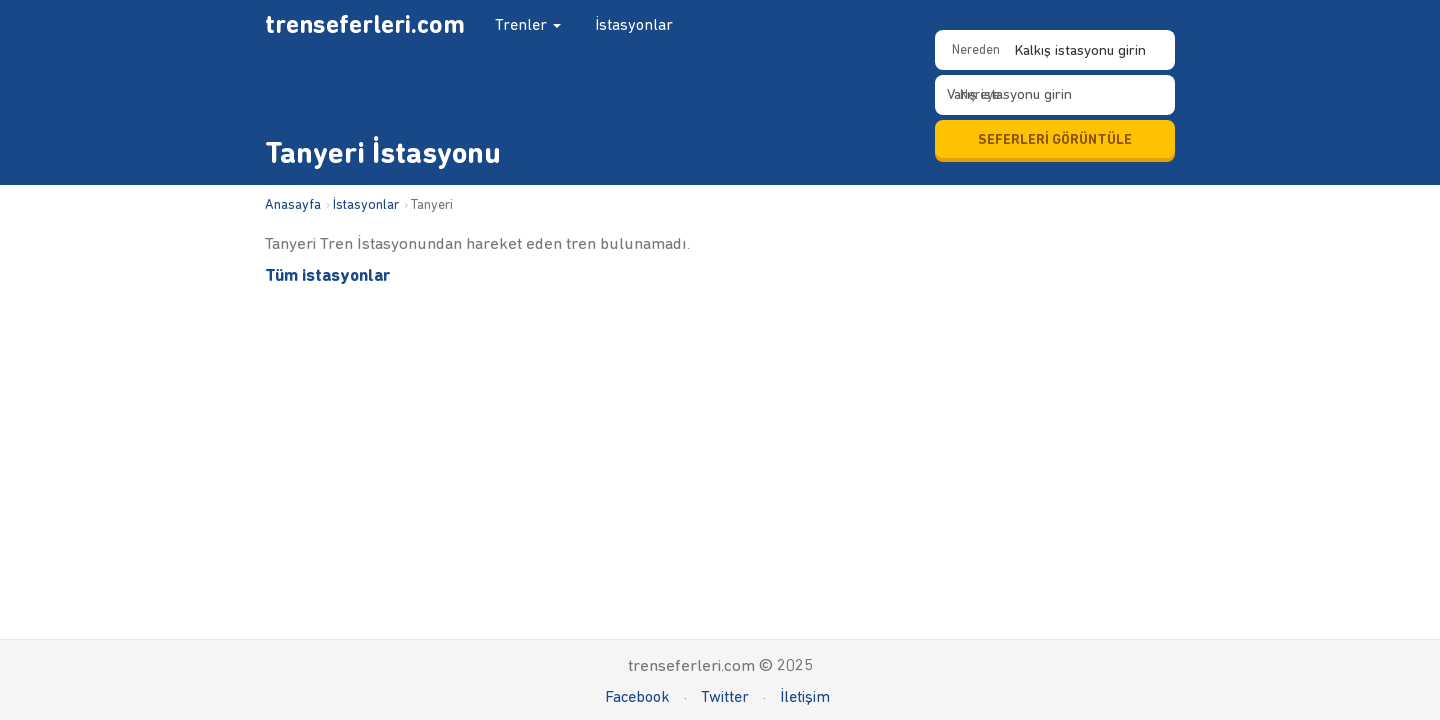 This screenshot has height=720, width=1440. I want to click on Nereye, so click(980, 94).